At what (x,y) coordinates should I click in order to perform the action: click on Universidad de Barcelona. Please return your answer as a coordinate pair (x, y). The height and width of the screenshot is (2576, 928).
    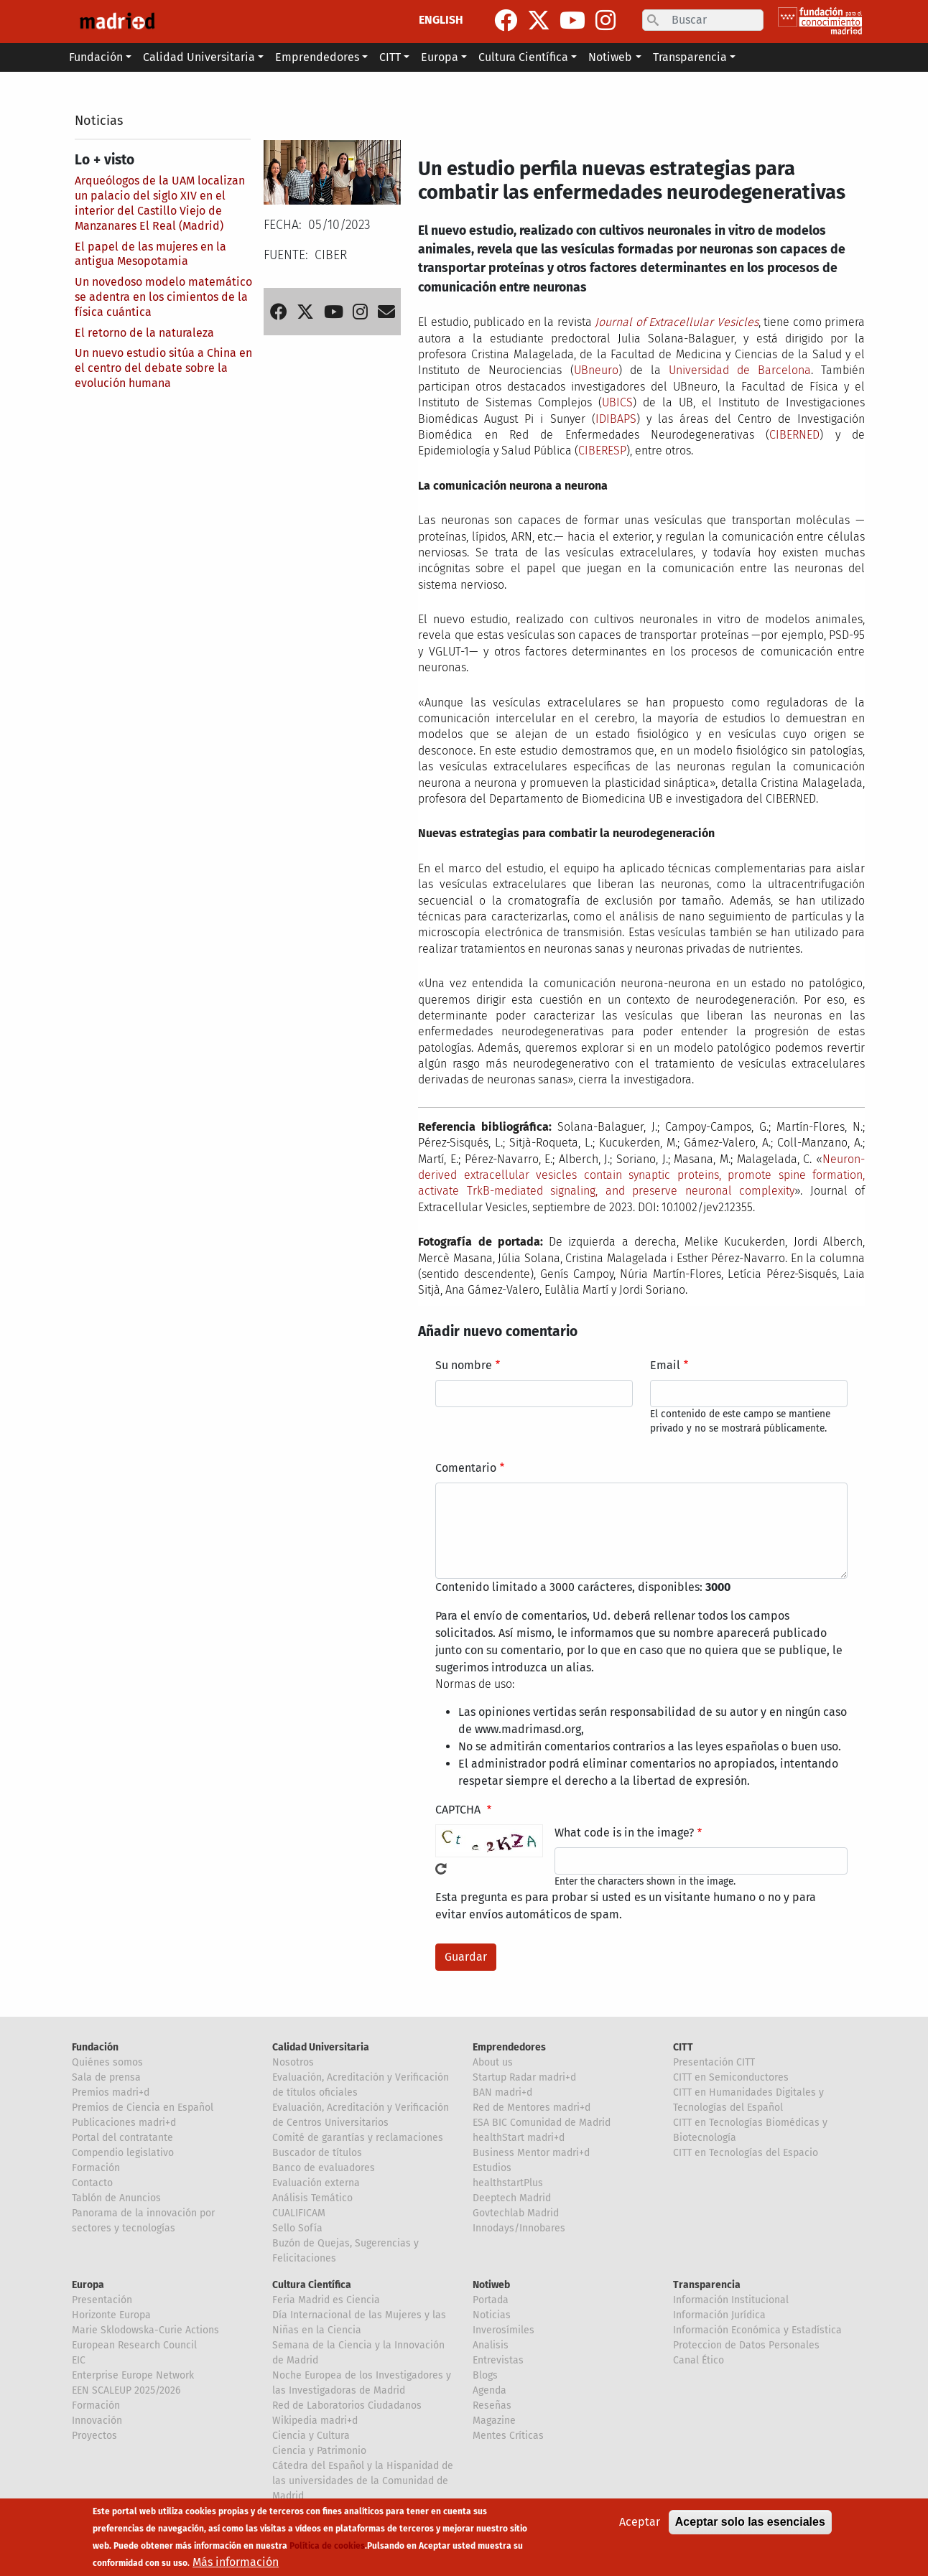
    Looking at the image, I should click on (740, 370).